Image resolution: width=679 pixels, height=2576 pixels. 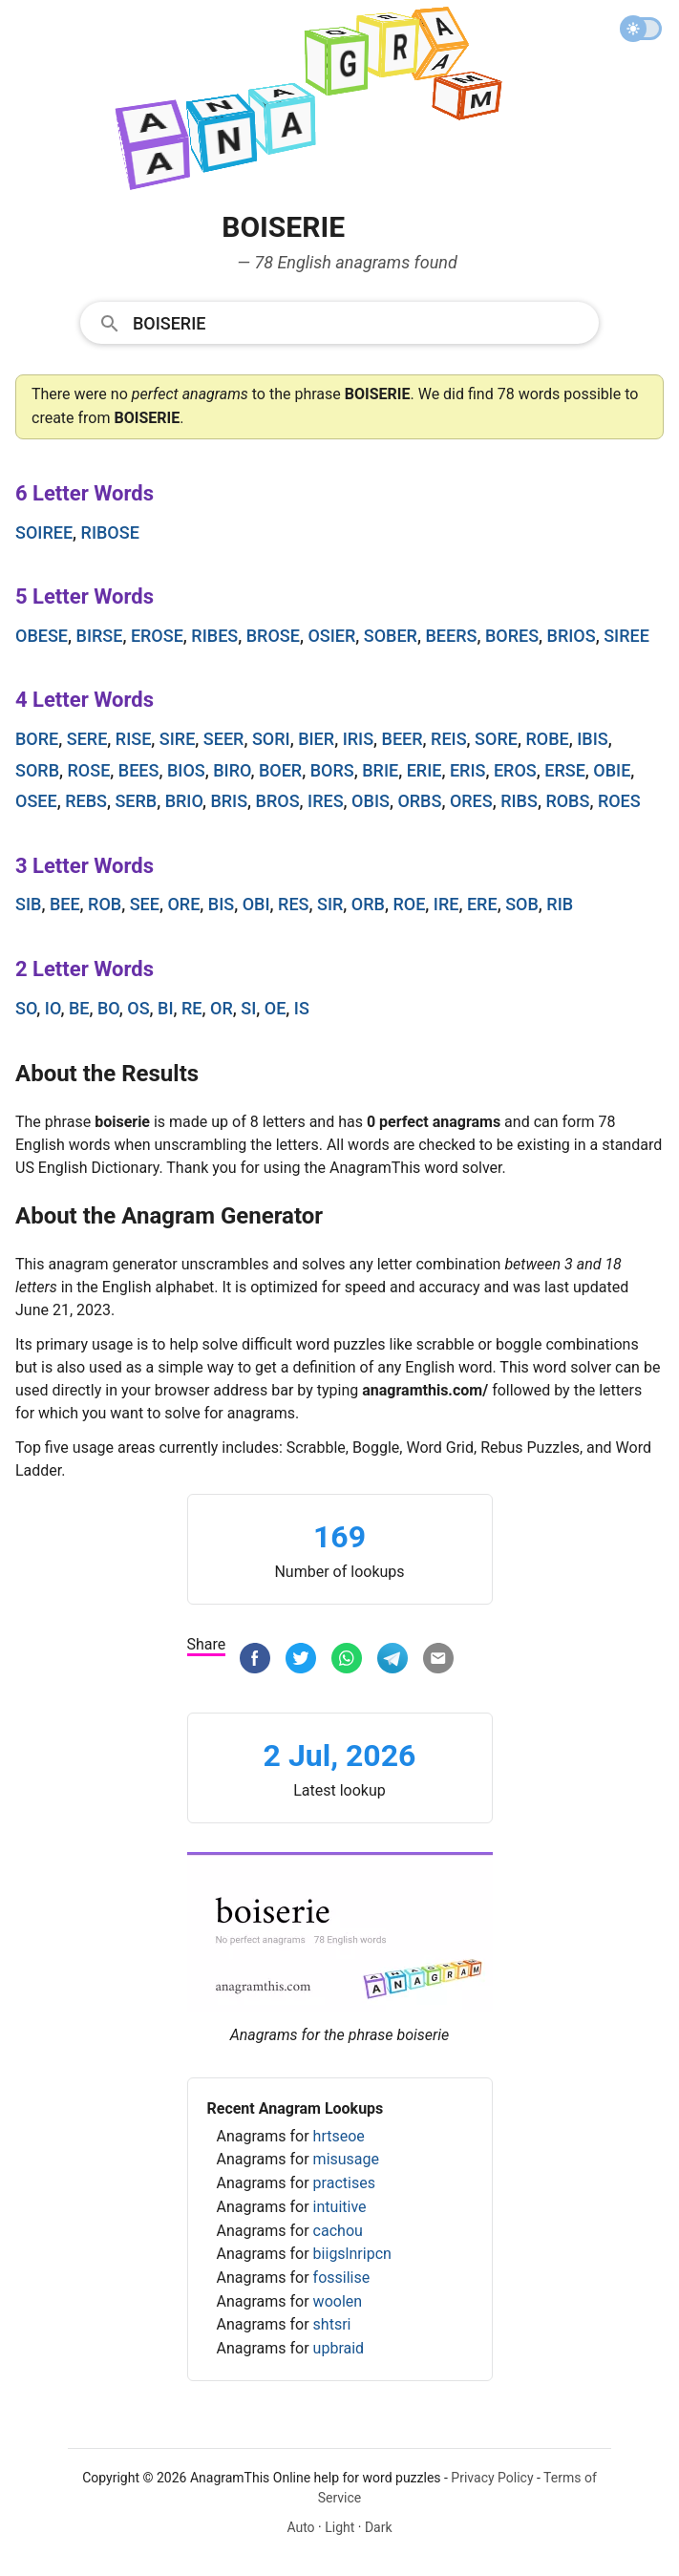 What do you see at coordinates (278, 801) in the screenshot?
I see `bros` at bounding box center [278, 801].